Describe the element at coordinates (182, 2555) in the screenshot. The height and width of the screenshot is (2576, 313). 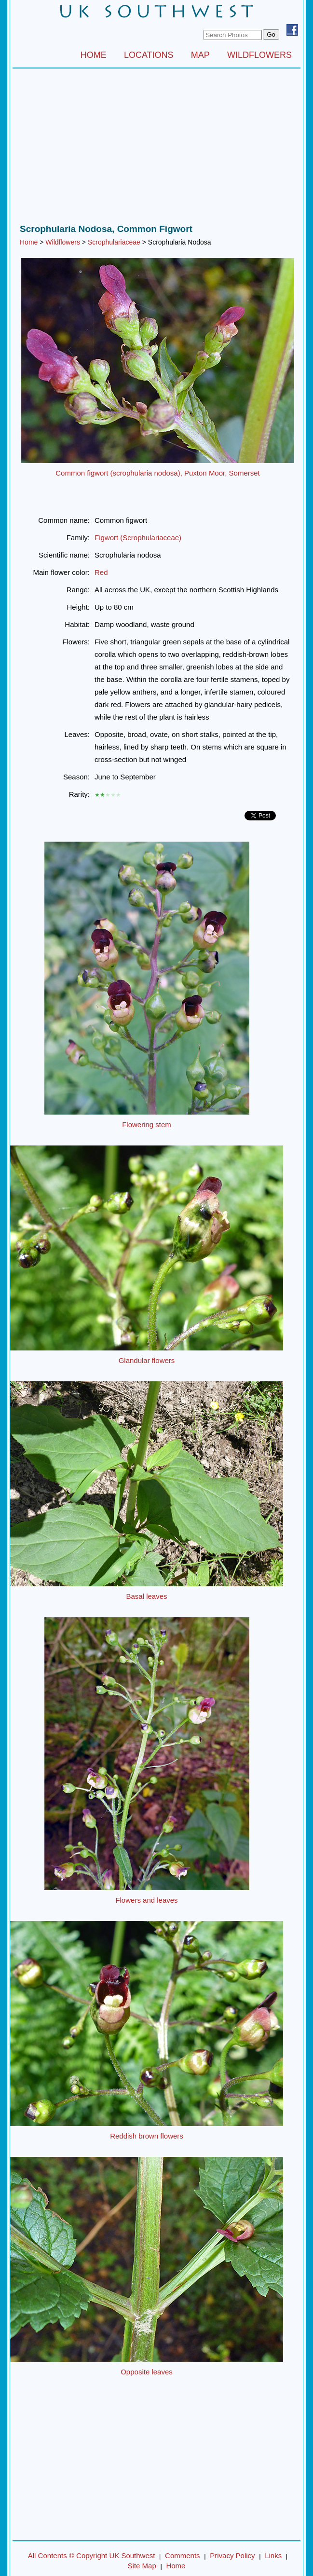
I see `Comments` at that location.